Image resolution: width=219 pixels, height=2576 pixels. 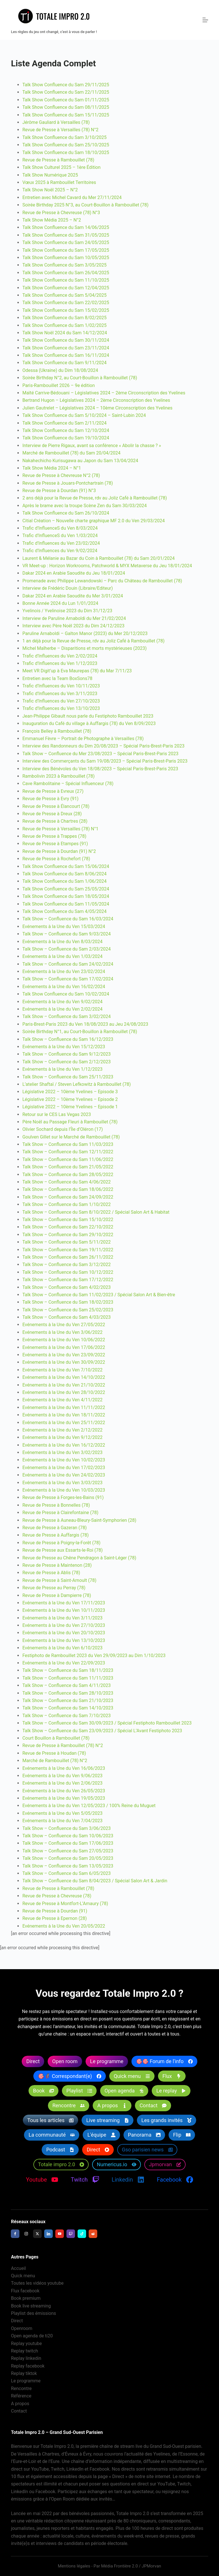 I want to click on Mentions légales, so click(x=74, y=2566).